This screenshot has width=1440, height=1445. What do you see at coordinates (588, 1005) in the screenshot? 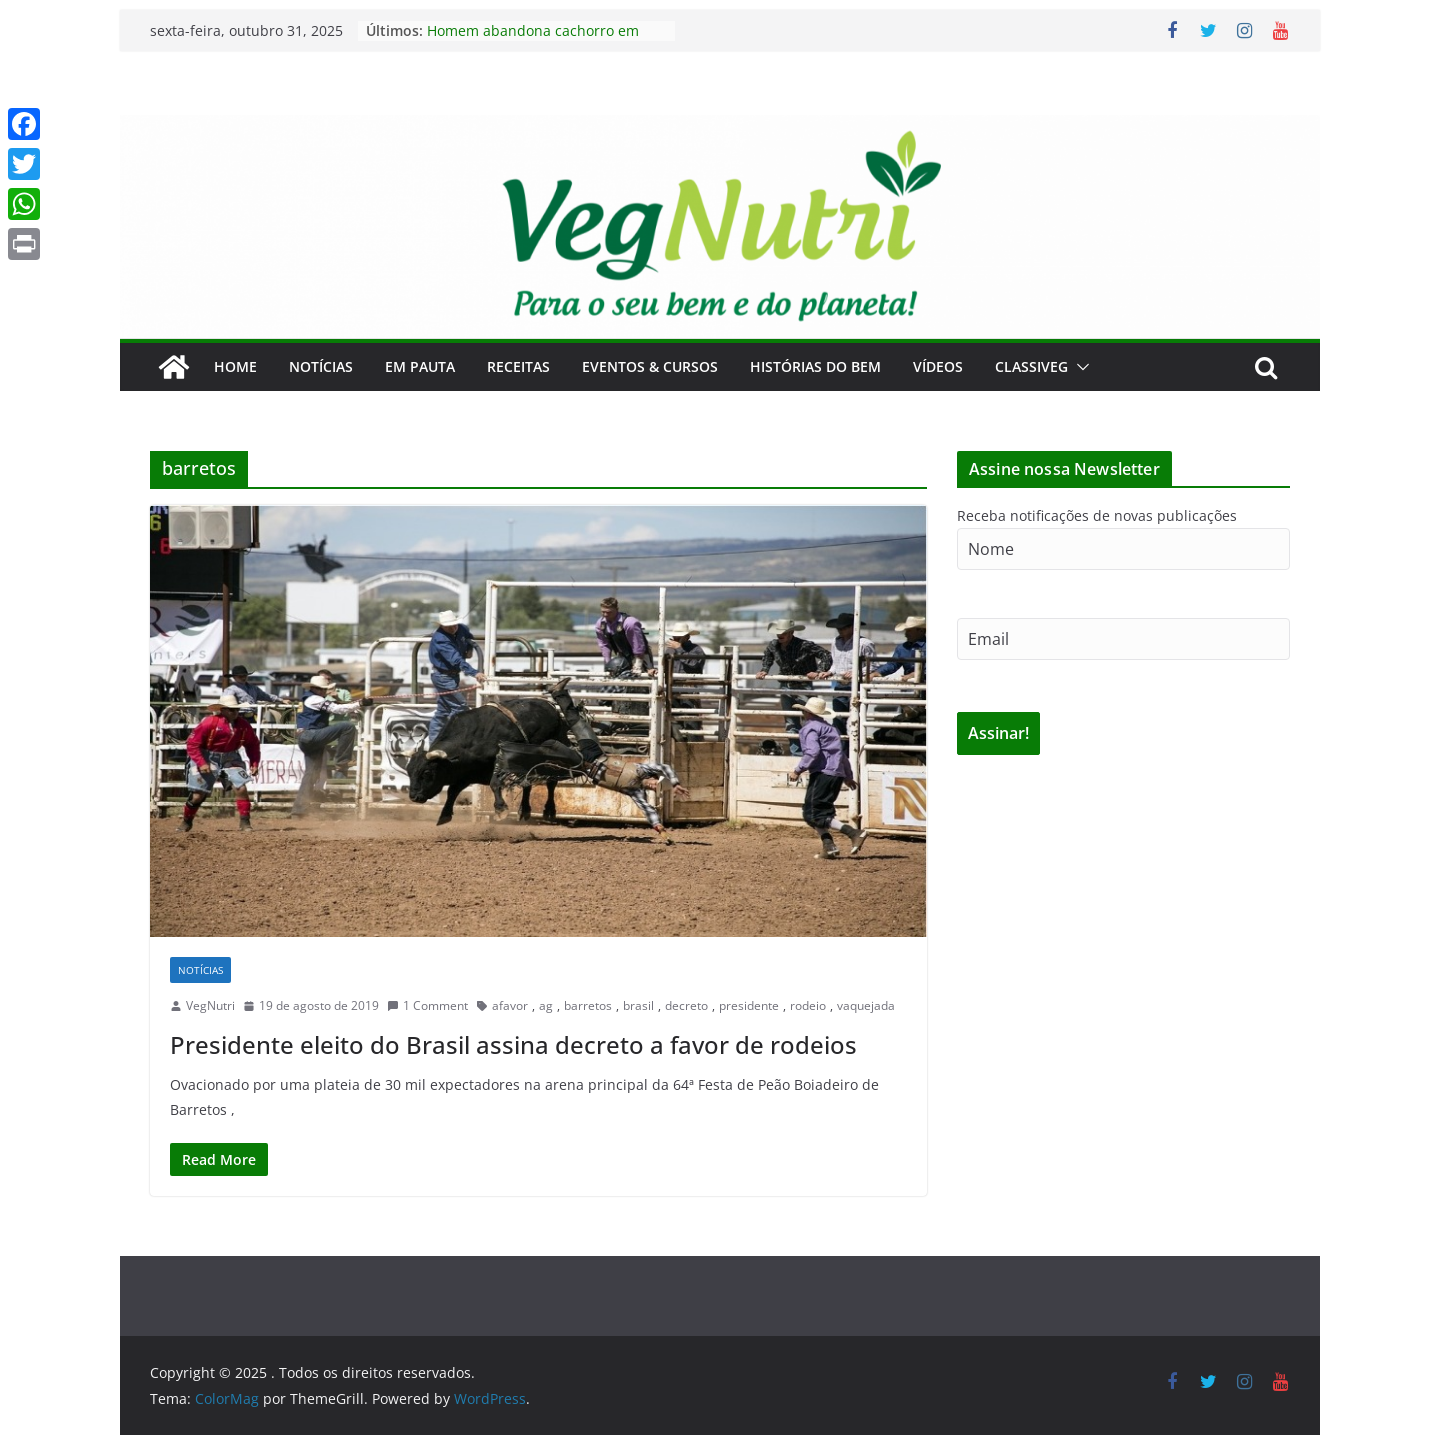
I see `barretos` at bounding box center [588, 1005].